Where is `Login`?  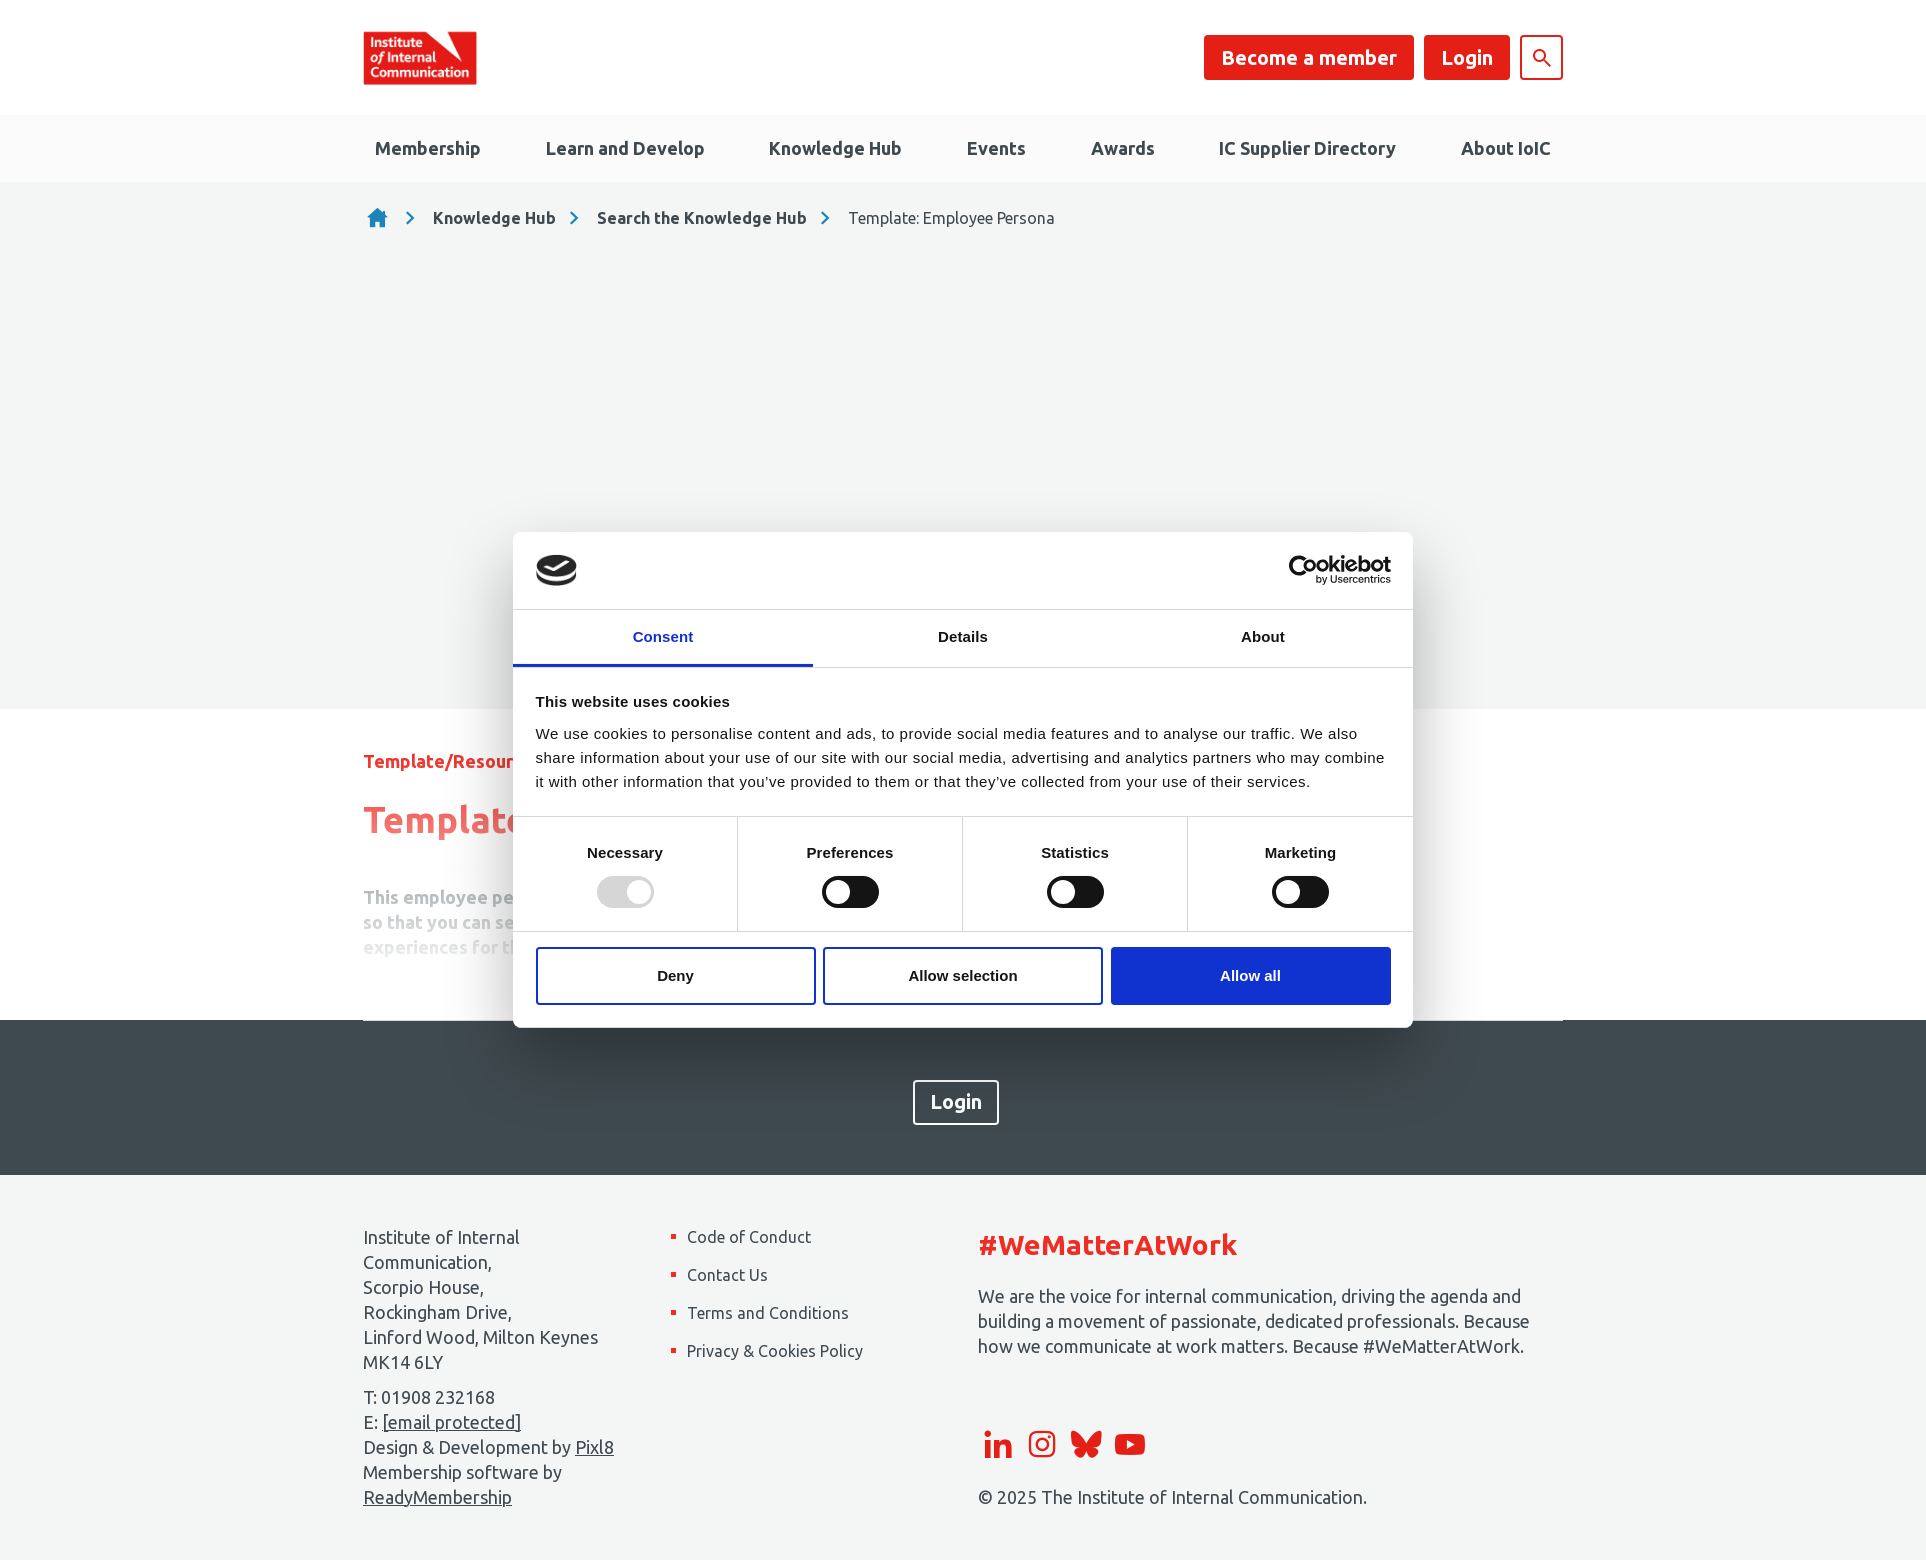 Login is located at coordinates (1467, 57).